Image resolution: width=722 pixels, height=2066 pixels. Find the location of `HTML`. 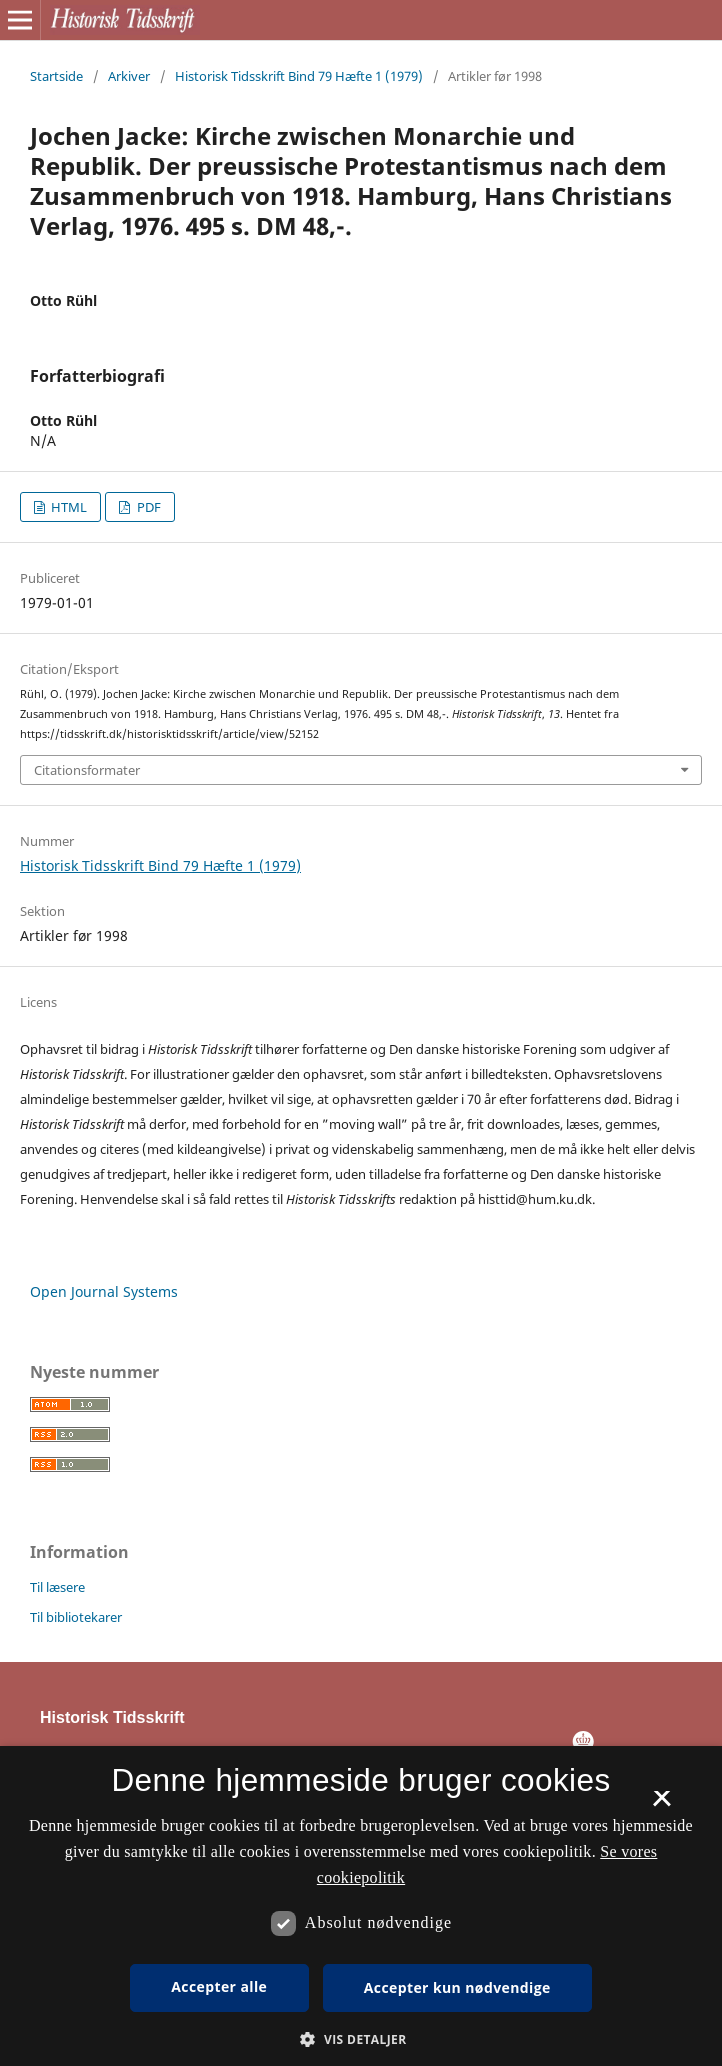

HTML is located at coordinates (67, 507).